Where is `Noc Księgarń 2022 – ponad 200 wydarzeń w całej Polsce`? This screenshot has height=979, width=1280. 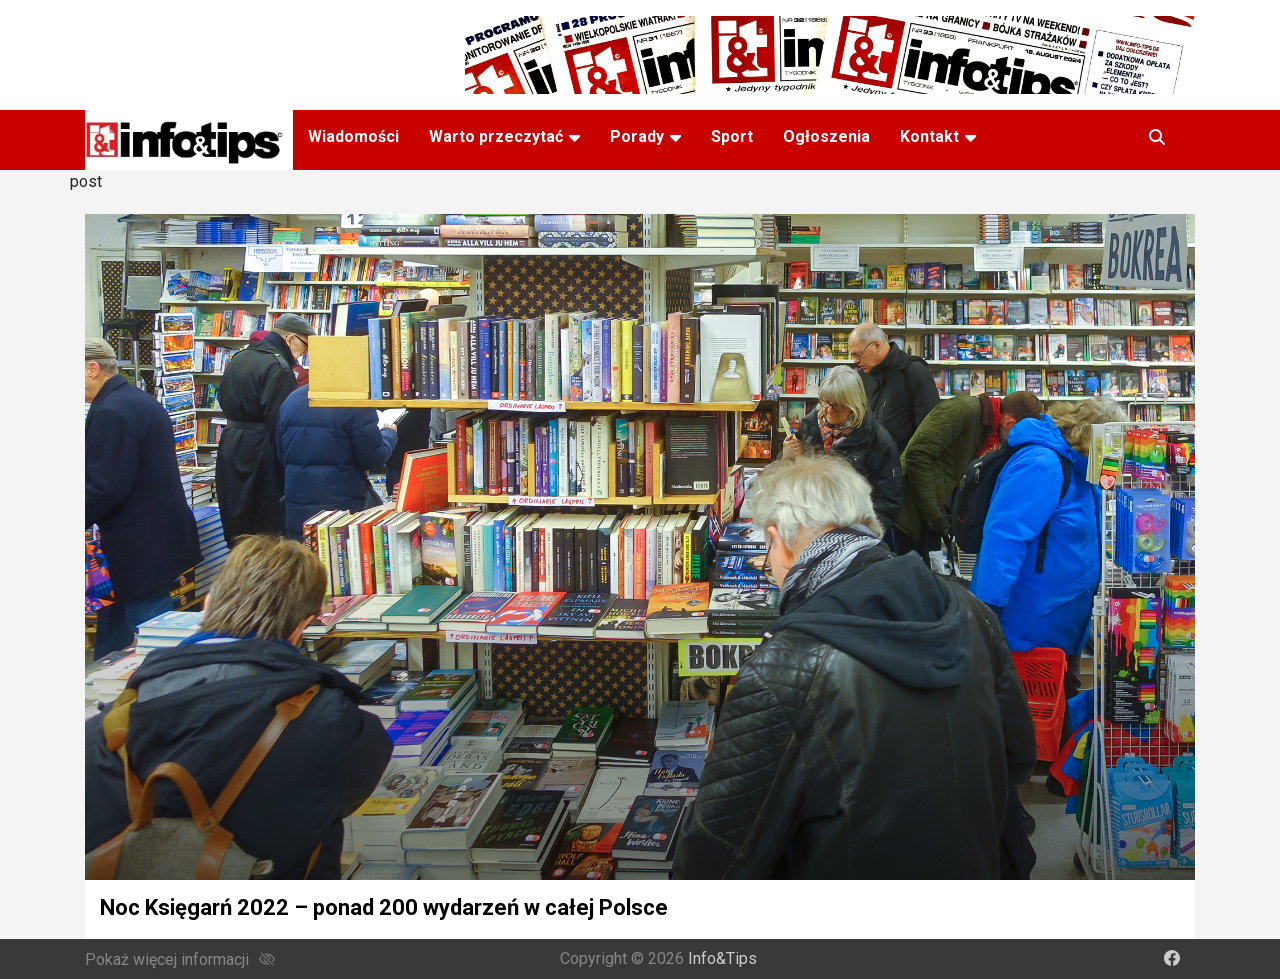
Noc Księgarń 2022 – ponad 200 wydarzeń w całej Polsce is located at coordinates (384, 907).